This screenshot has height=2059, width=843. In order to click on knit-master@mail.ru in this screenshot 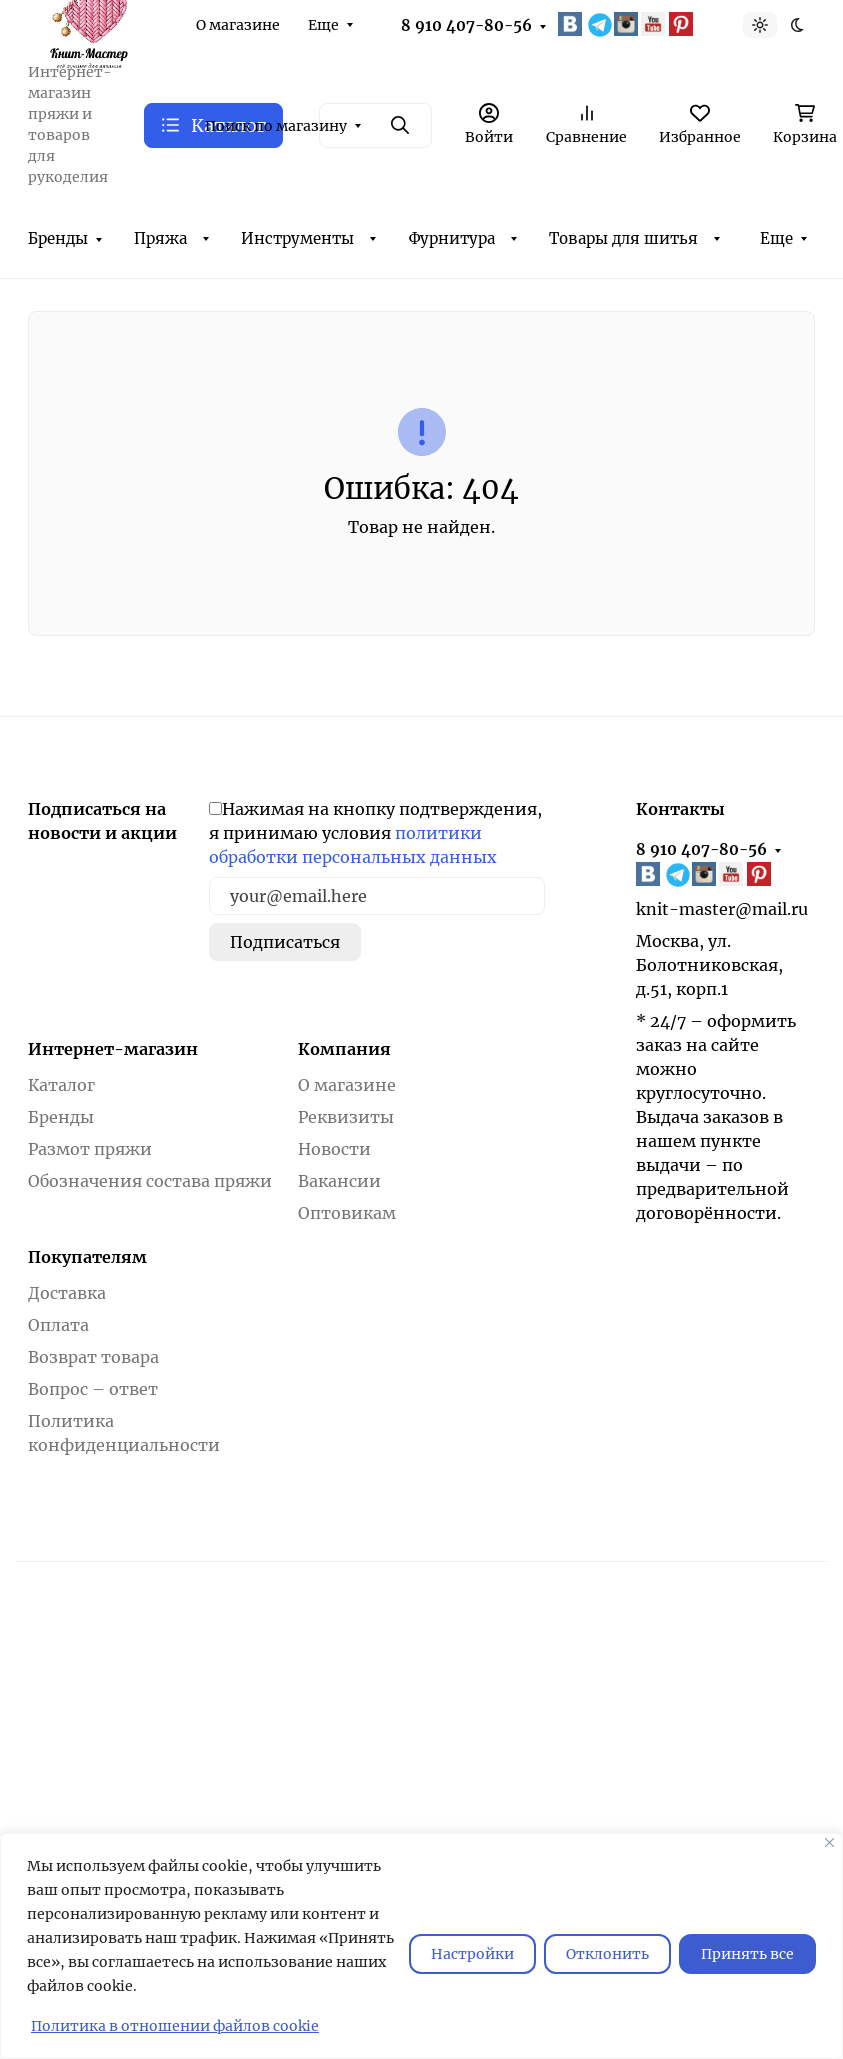, I will do `click(722, 909)`.